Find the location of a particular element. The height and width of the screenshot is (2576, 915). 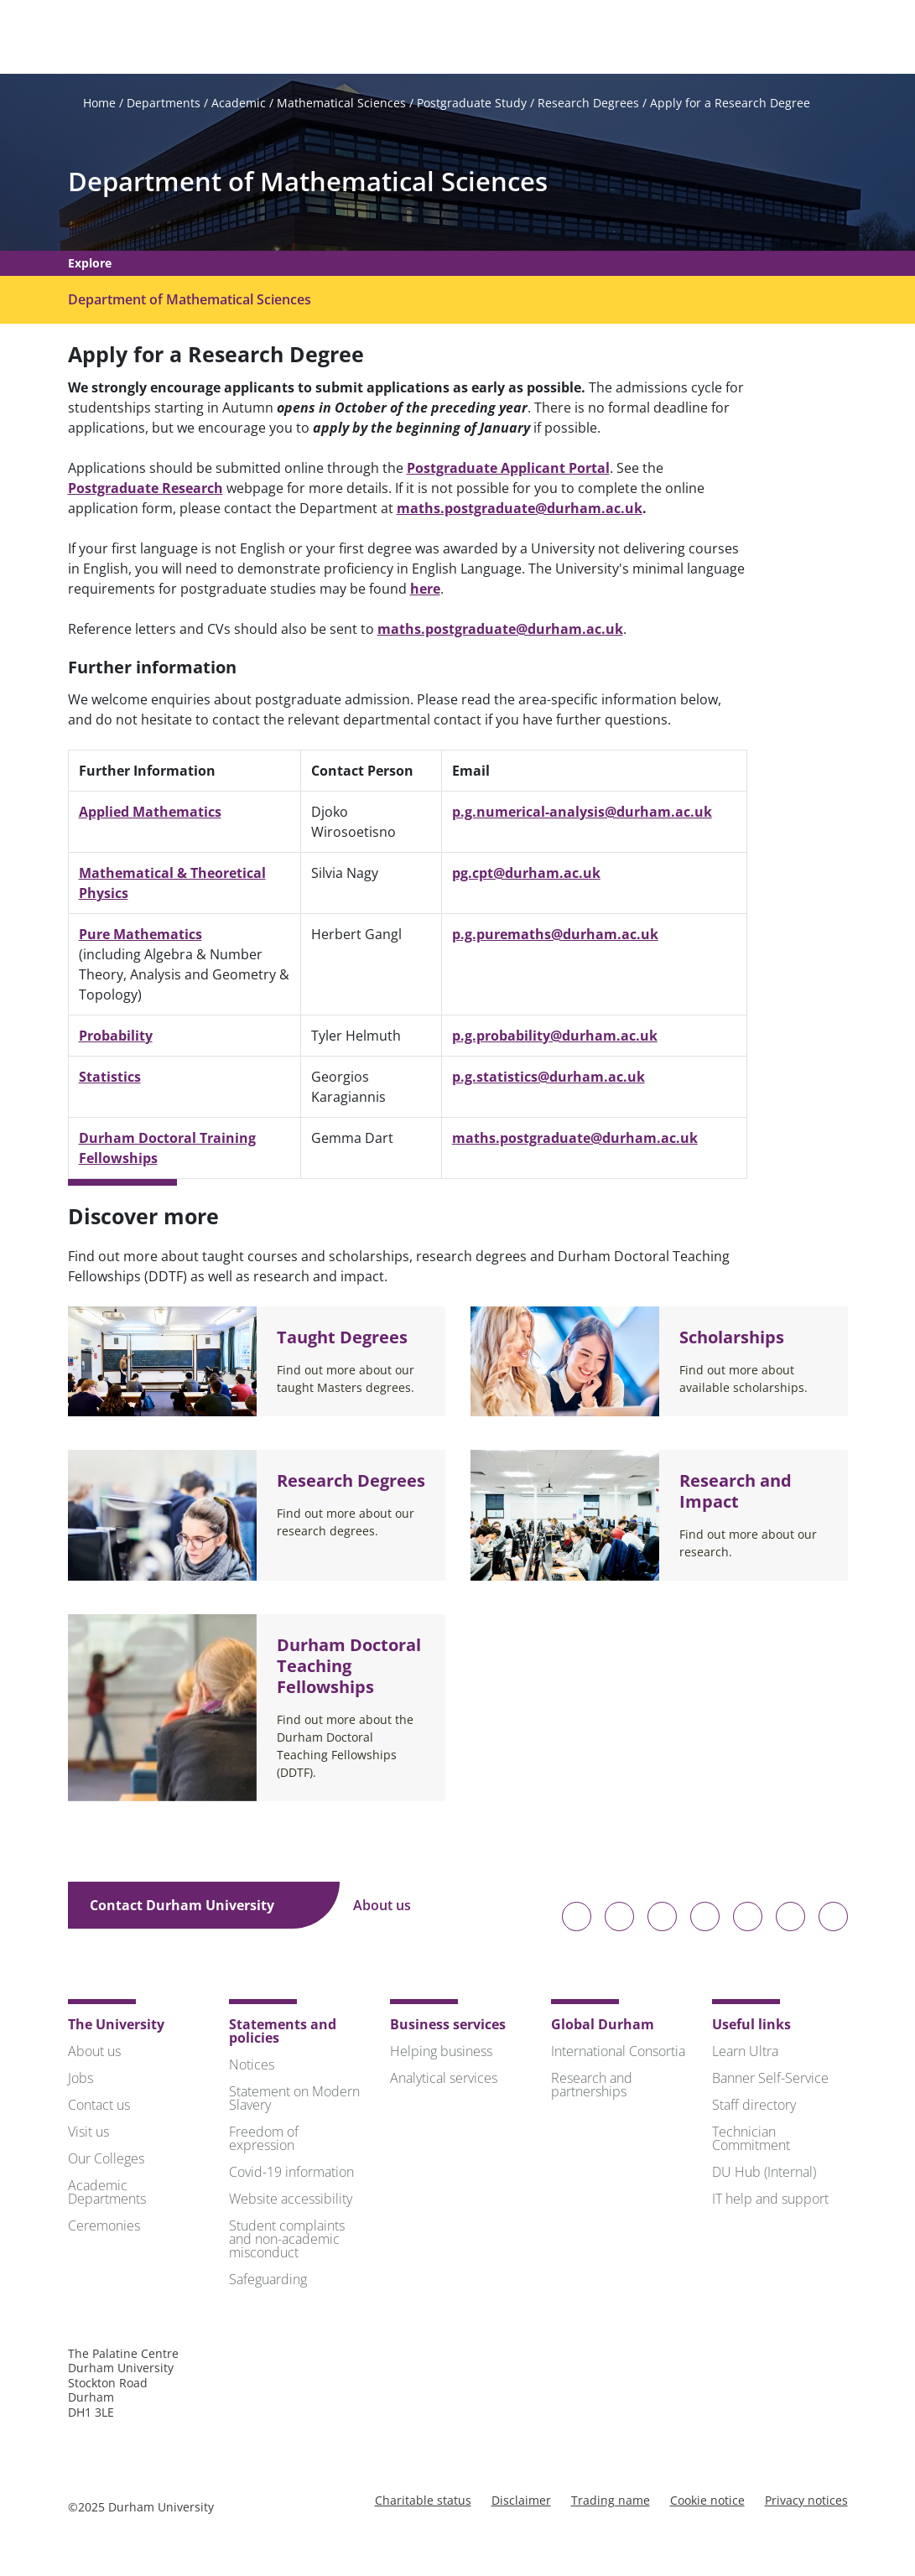

Our Colleges is located at coordinates (106, 2161).